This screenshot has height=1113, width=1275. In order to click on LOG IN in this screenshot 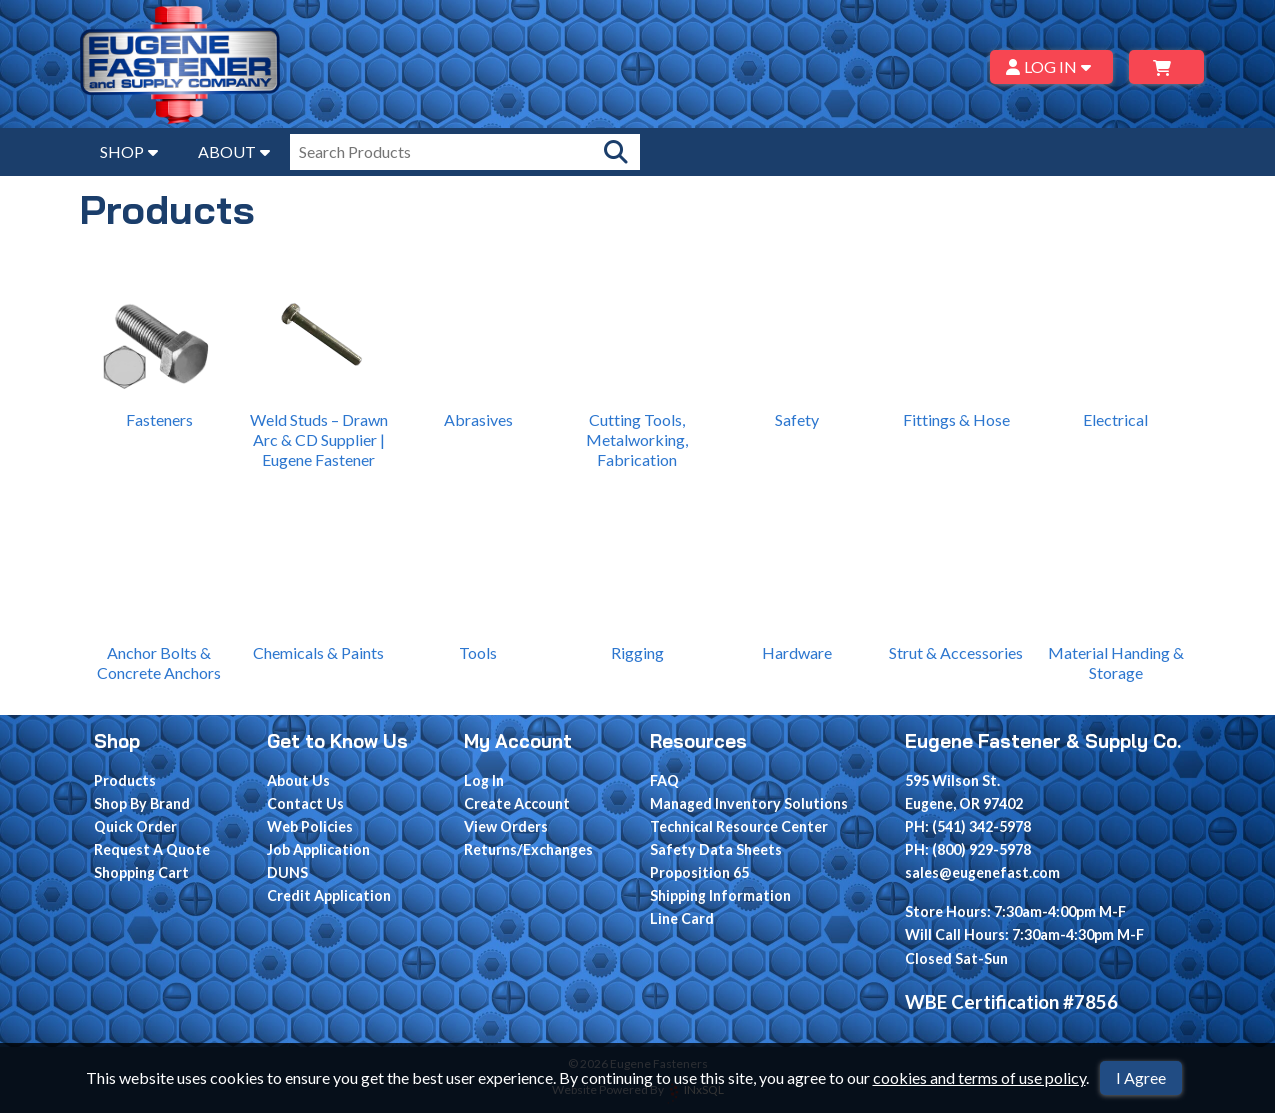, I will do `click(1051, 66)`.